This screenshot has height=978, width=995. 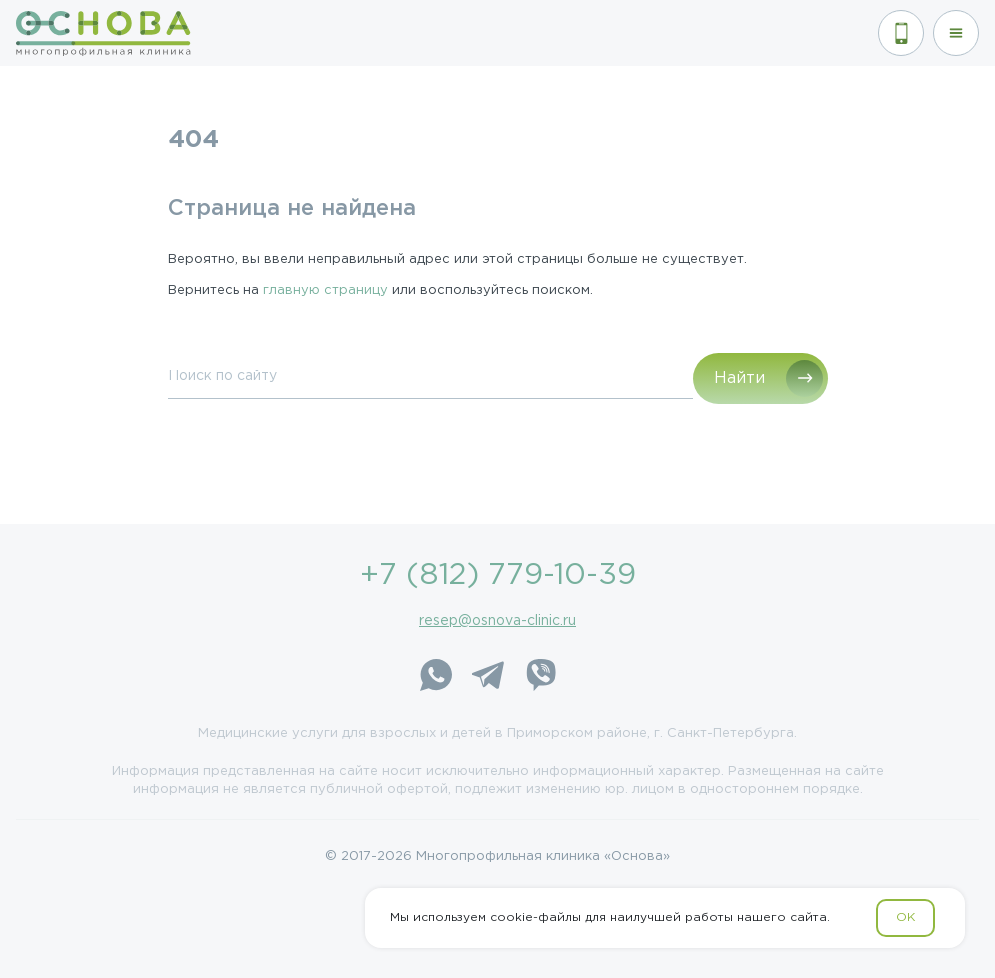 What do you see at coordinates (540, 678) in the screenshot?
I see `[Viber]` at bounding box center [540, 678].